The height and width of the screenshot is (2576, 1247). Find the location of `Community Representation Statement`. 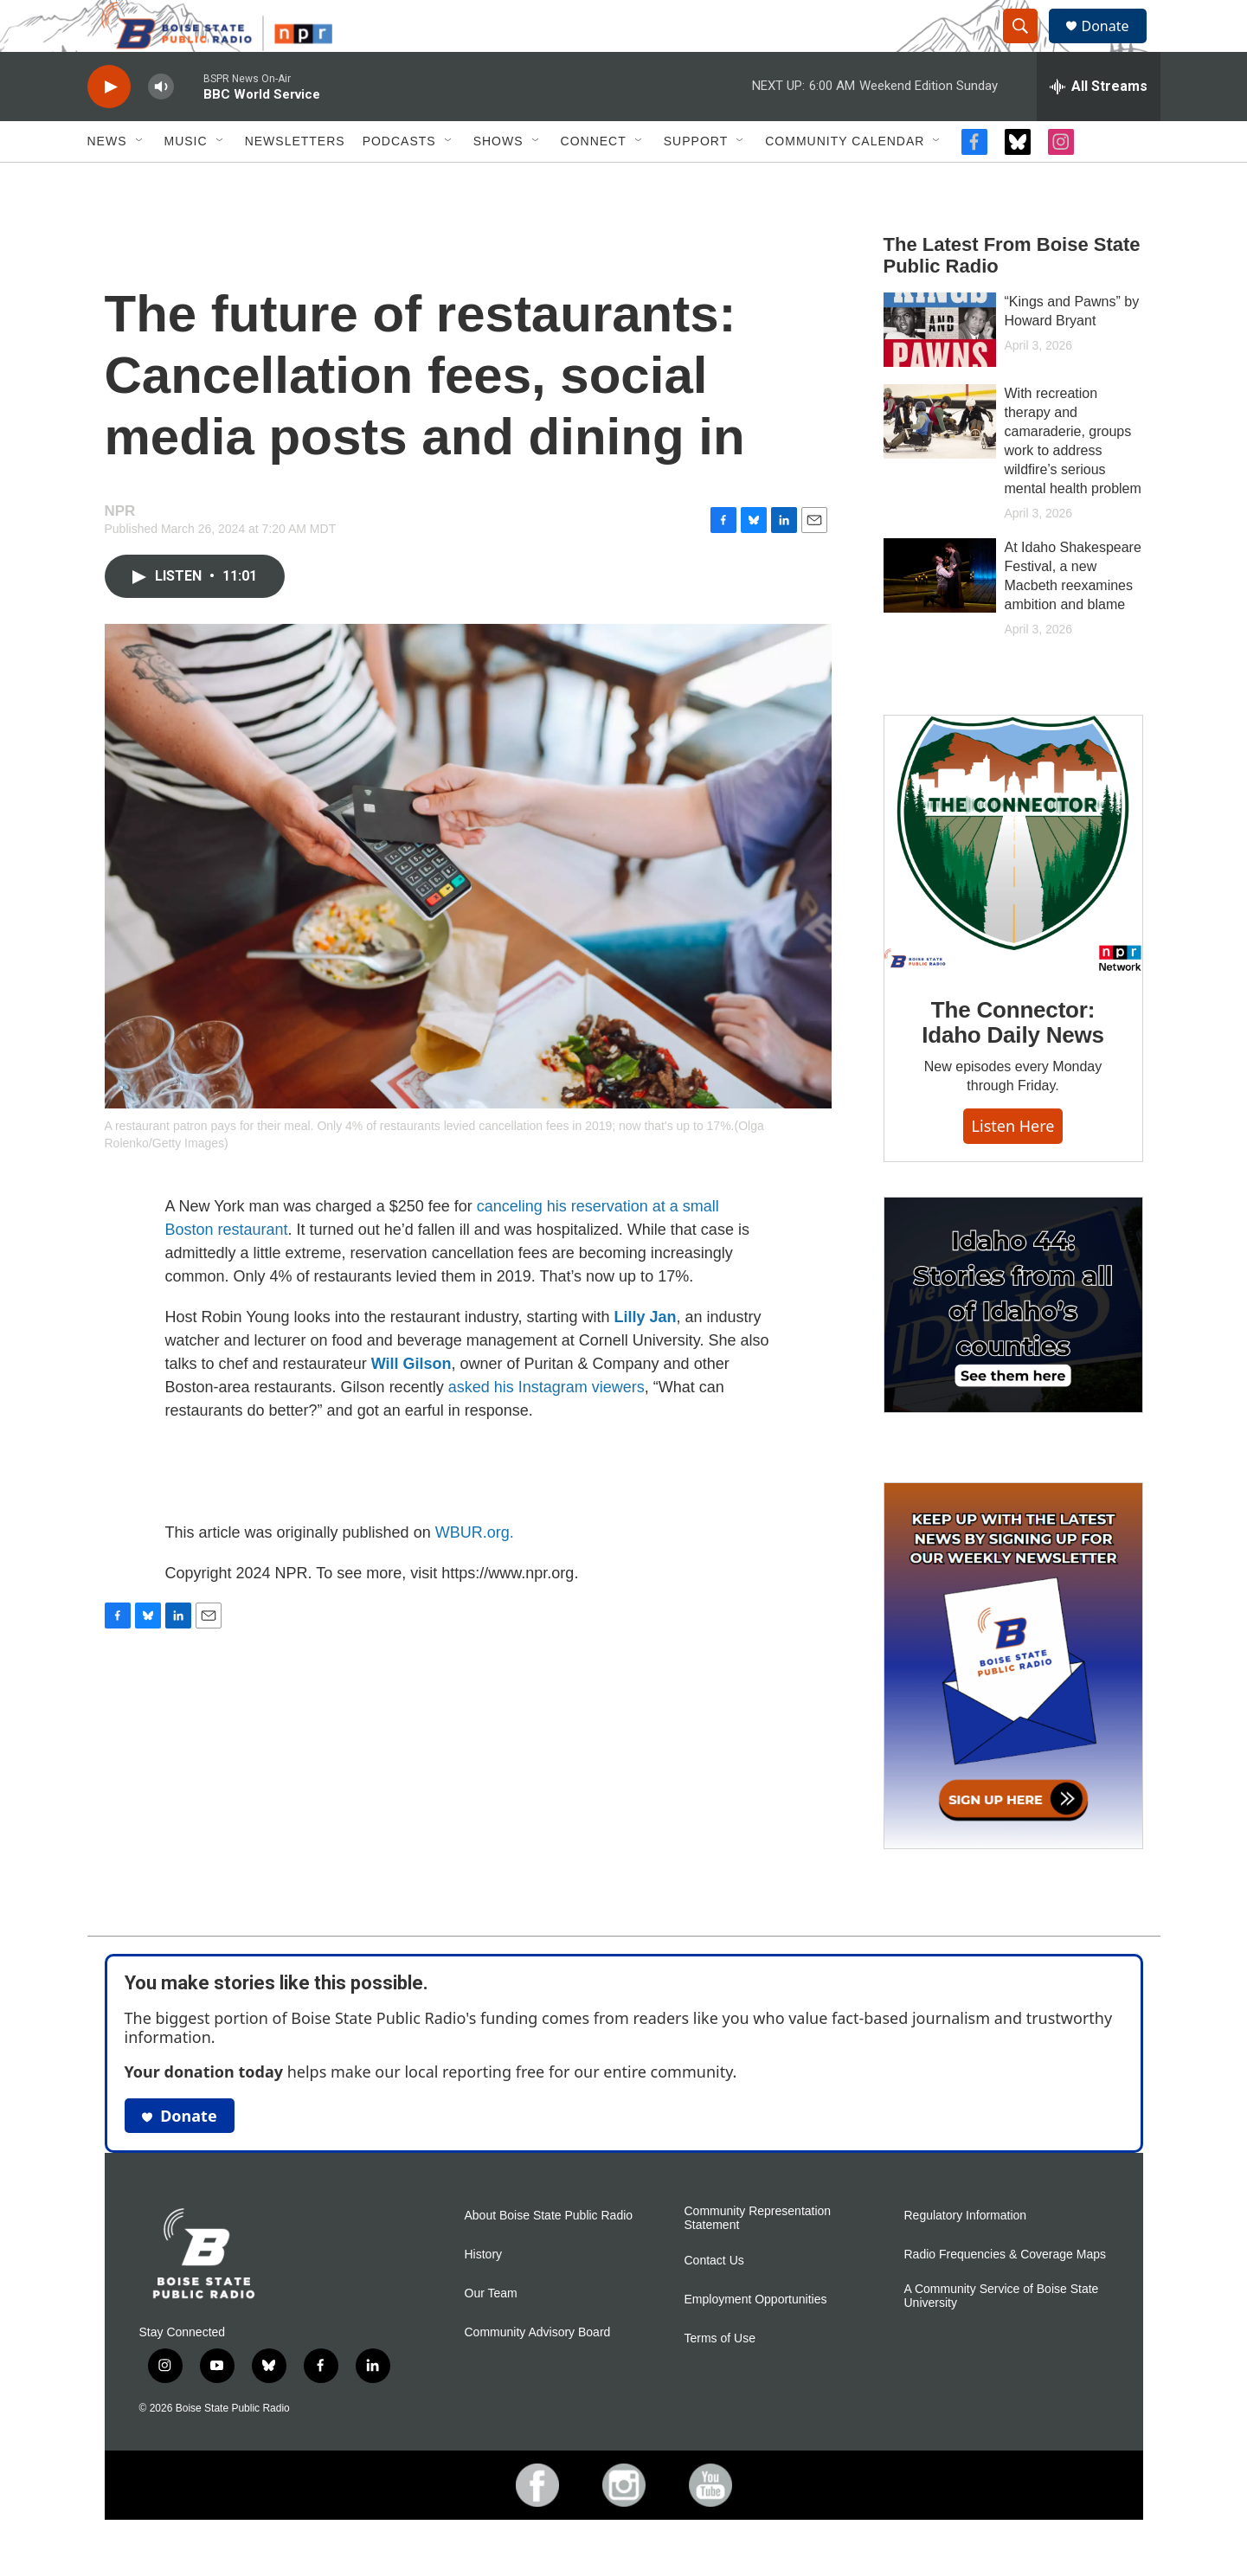

Community Representation Statement is located at coordinates (758, 2257).